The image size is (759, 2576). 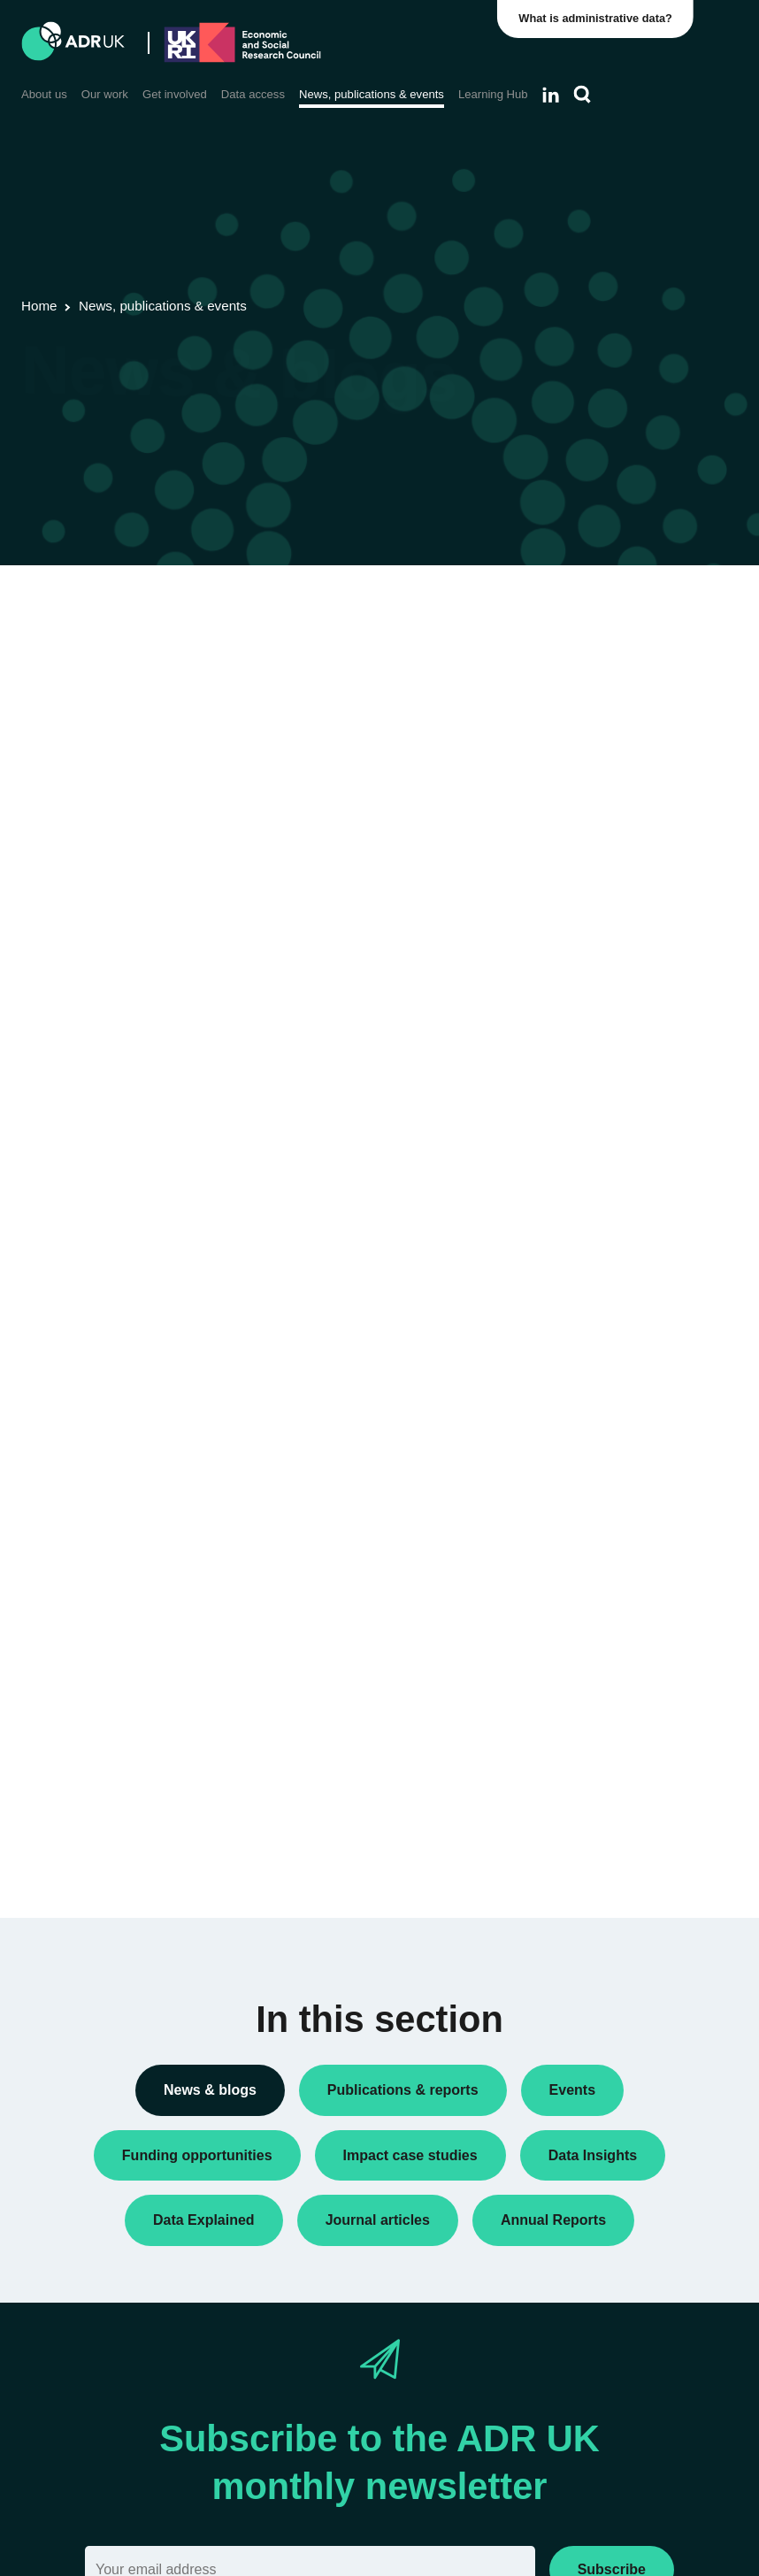 I want to click on Reports, so click(x=580, y=1046).